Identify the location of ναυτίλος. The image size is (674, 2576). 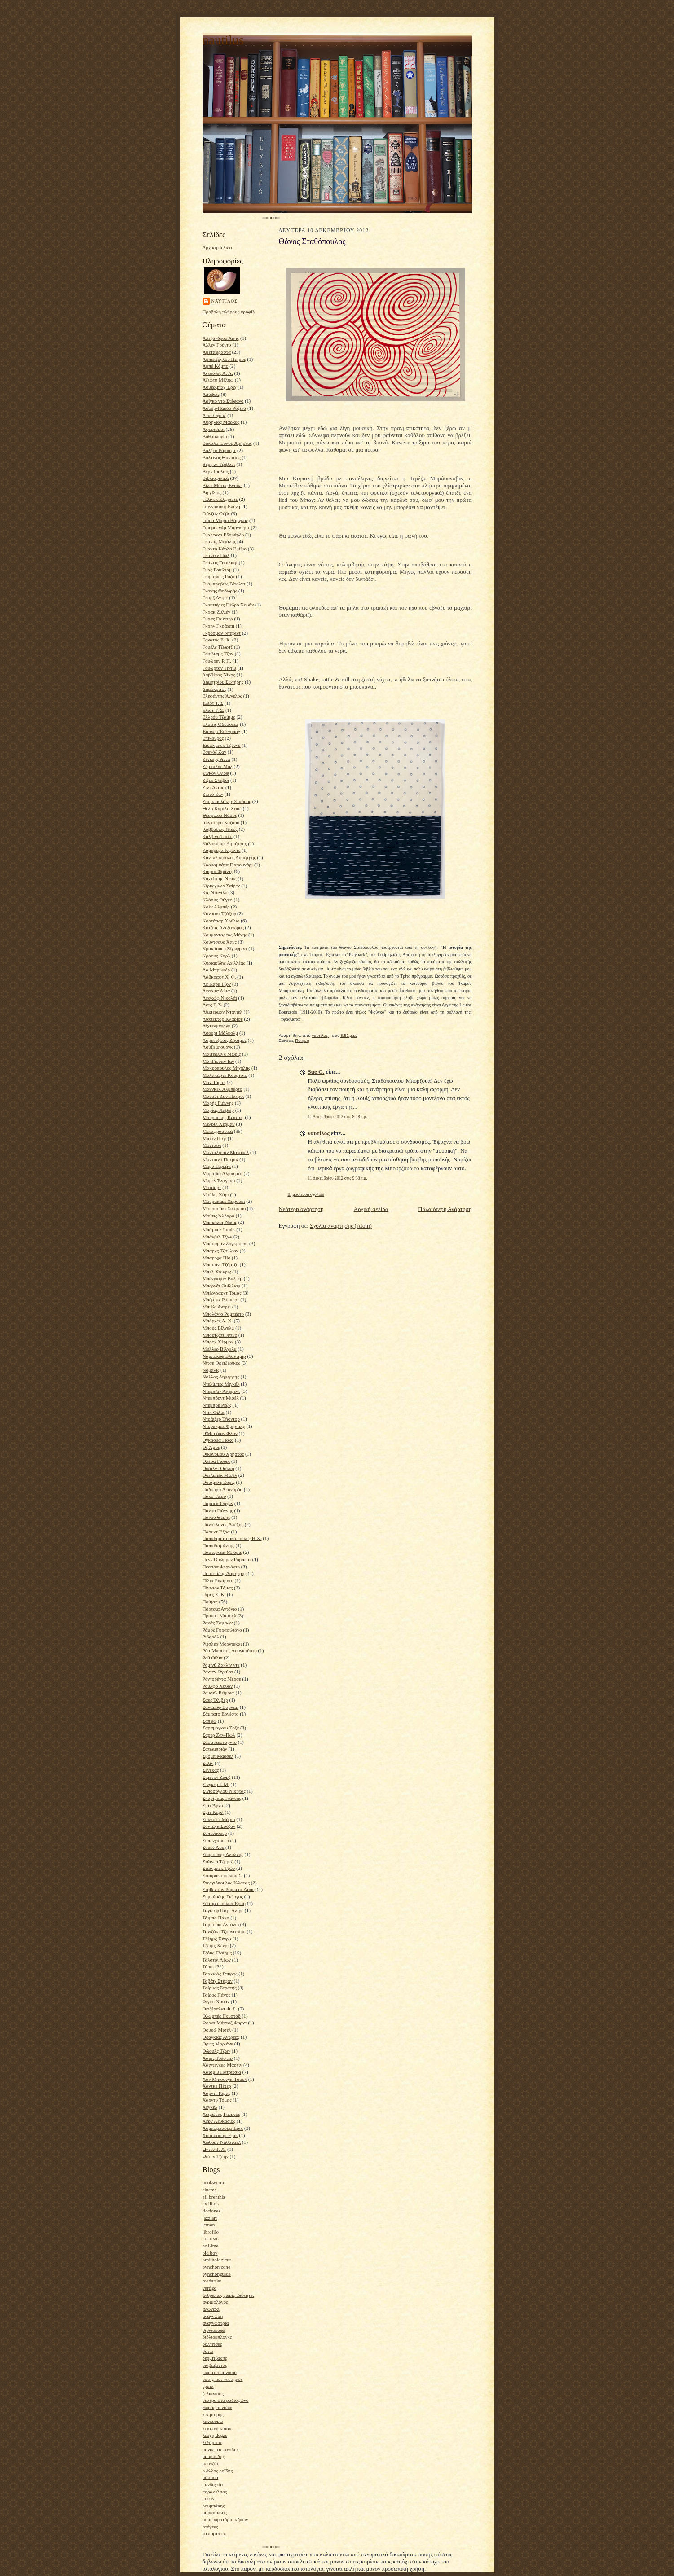
(224, 300).